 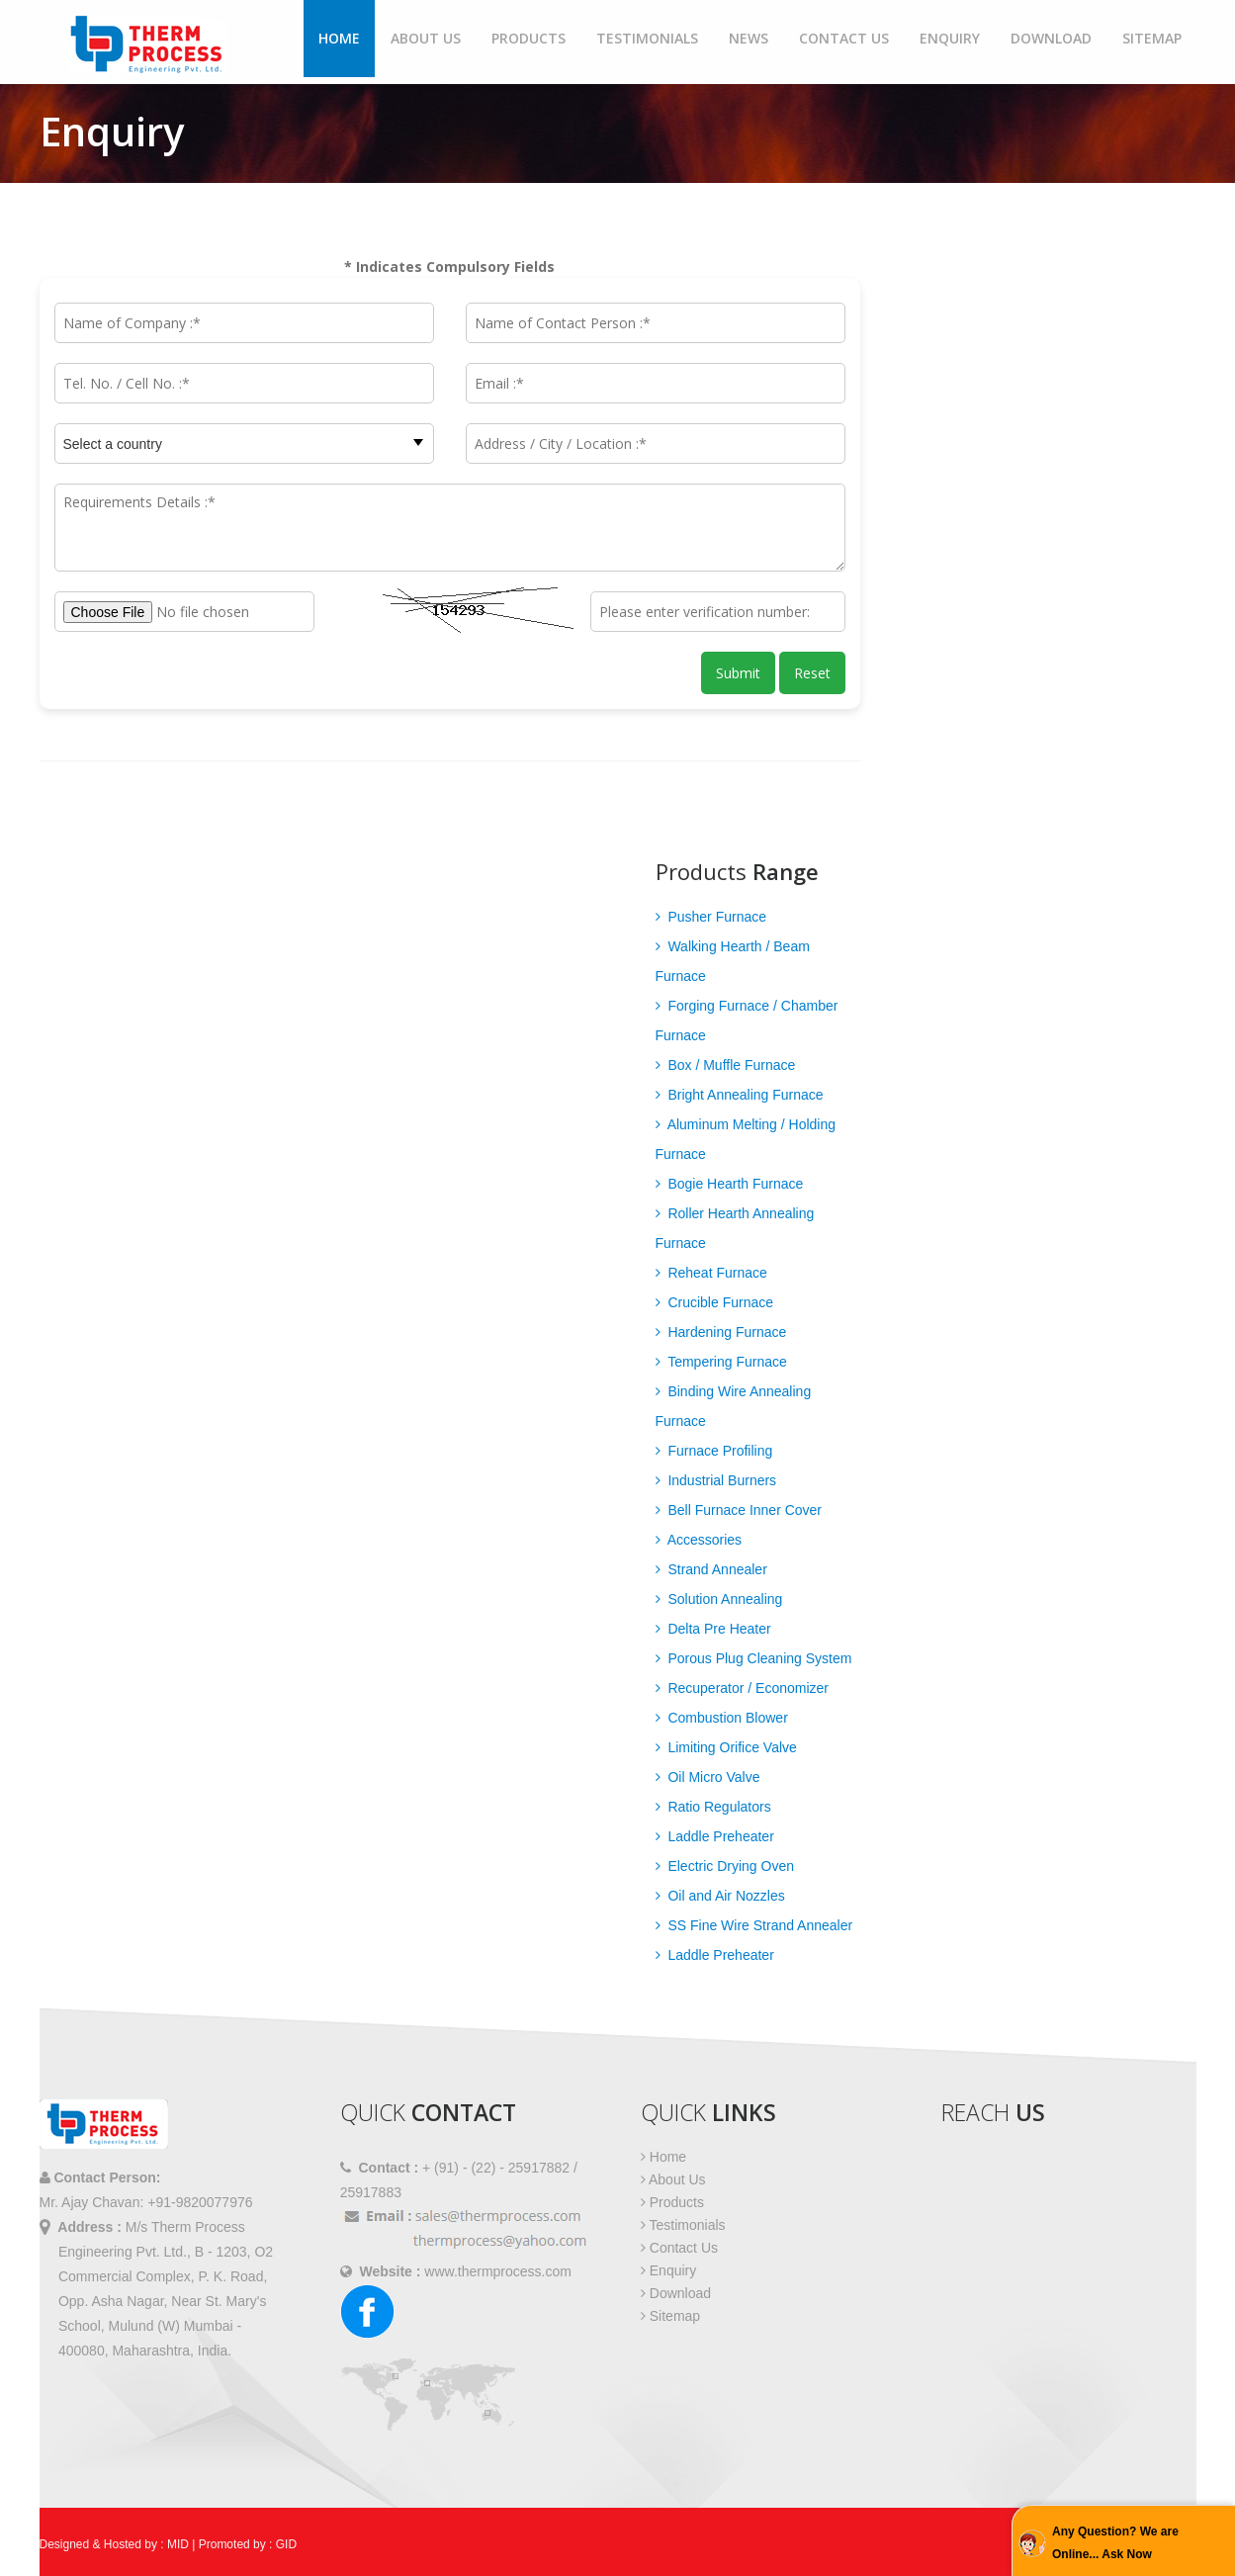 I want to click on Furnace Profiling, so click(x=714, y=1451).